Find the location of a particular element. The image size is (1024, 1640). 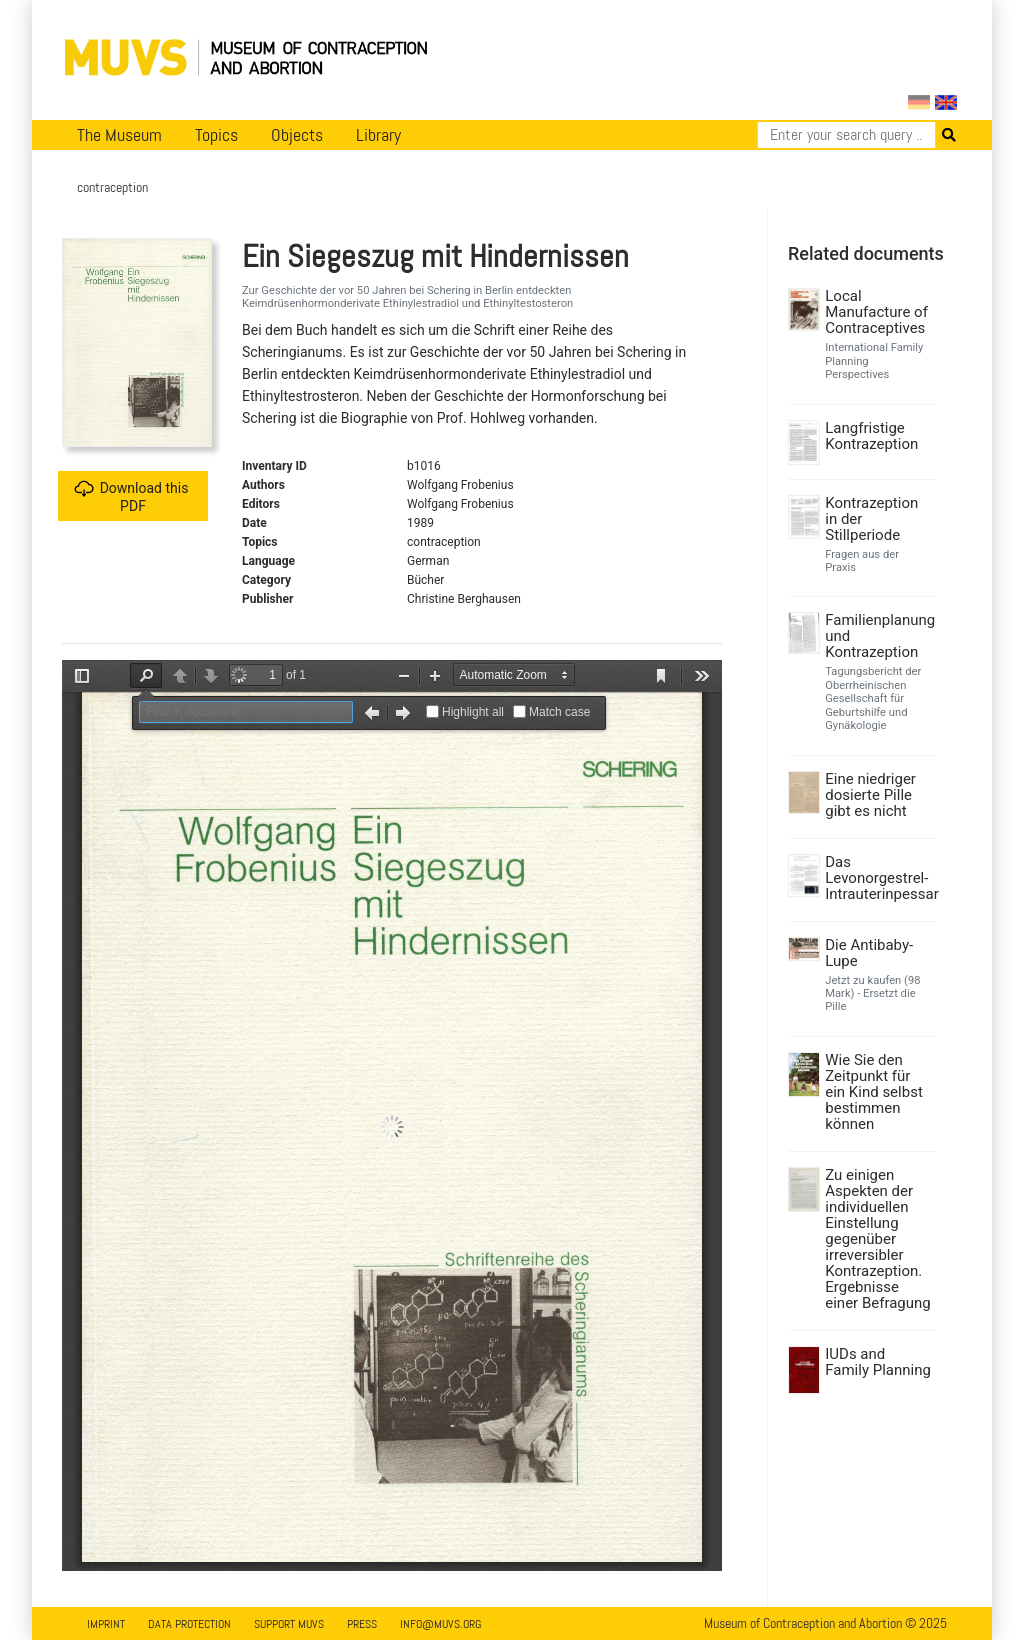

Die Antibaby-Lupe is located at coordinates (869, 953).